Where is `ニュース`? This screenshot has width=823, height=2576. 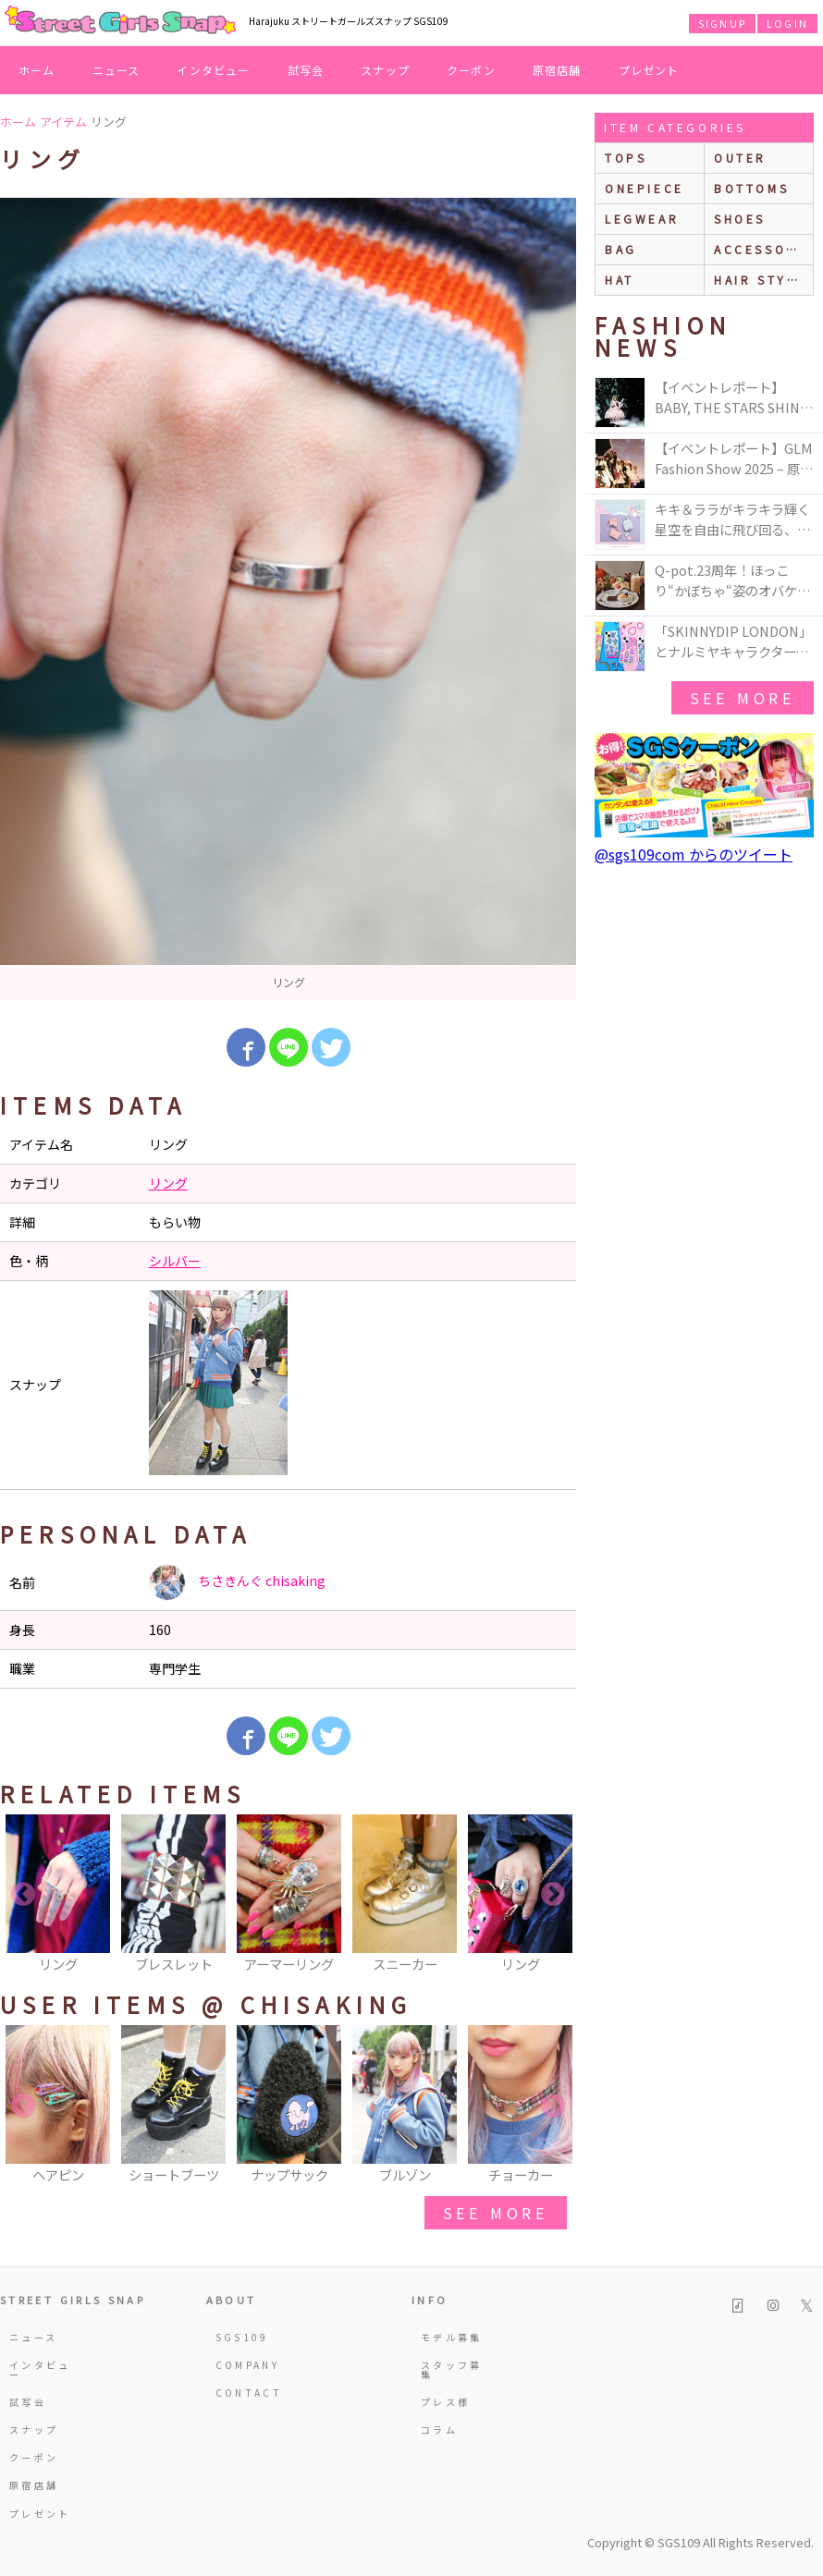
ニュース is located at coordinates (116, 70).